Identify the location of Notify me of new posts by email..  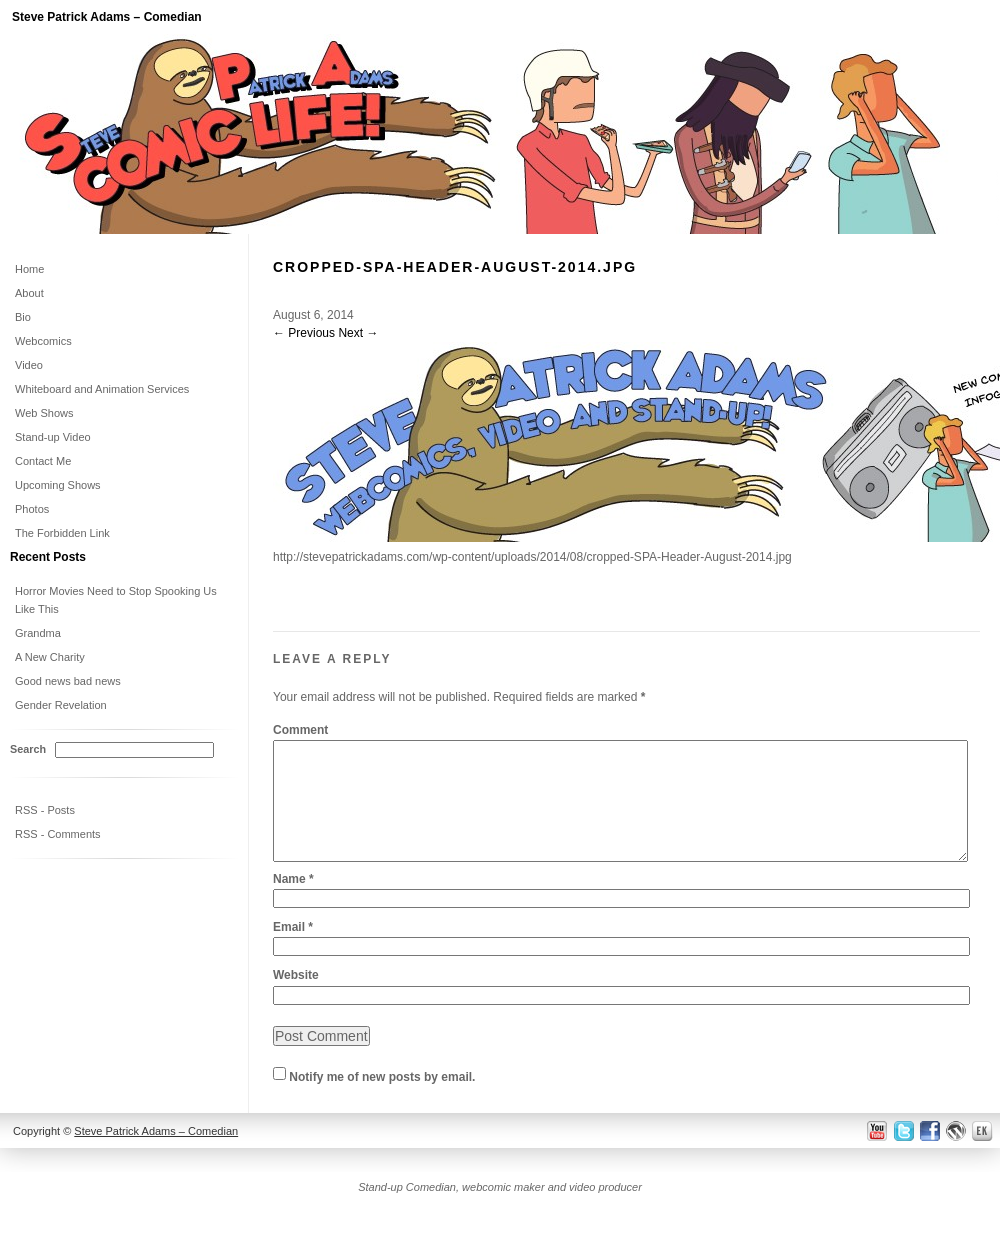
(382, 1101).